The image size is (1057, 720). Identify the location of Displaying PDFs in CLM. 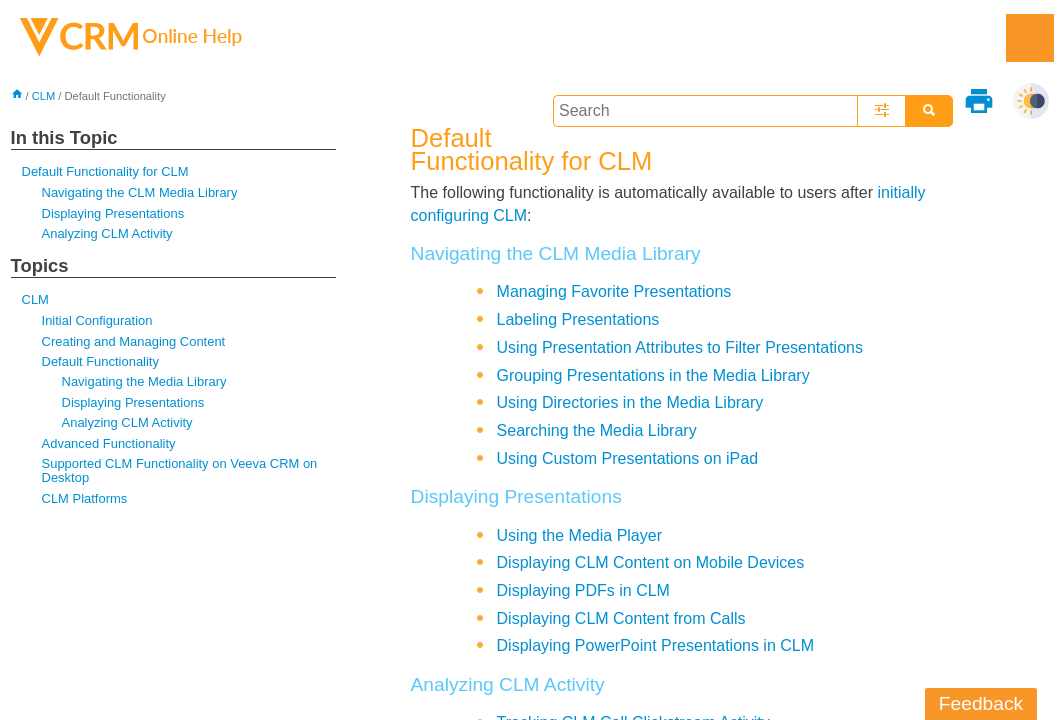
(583, 590).